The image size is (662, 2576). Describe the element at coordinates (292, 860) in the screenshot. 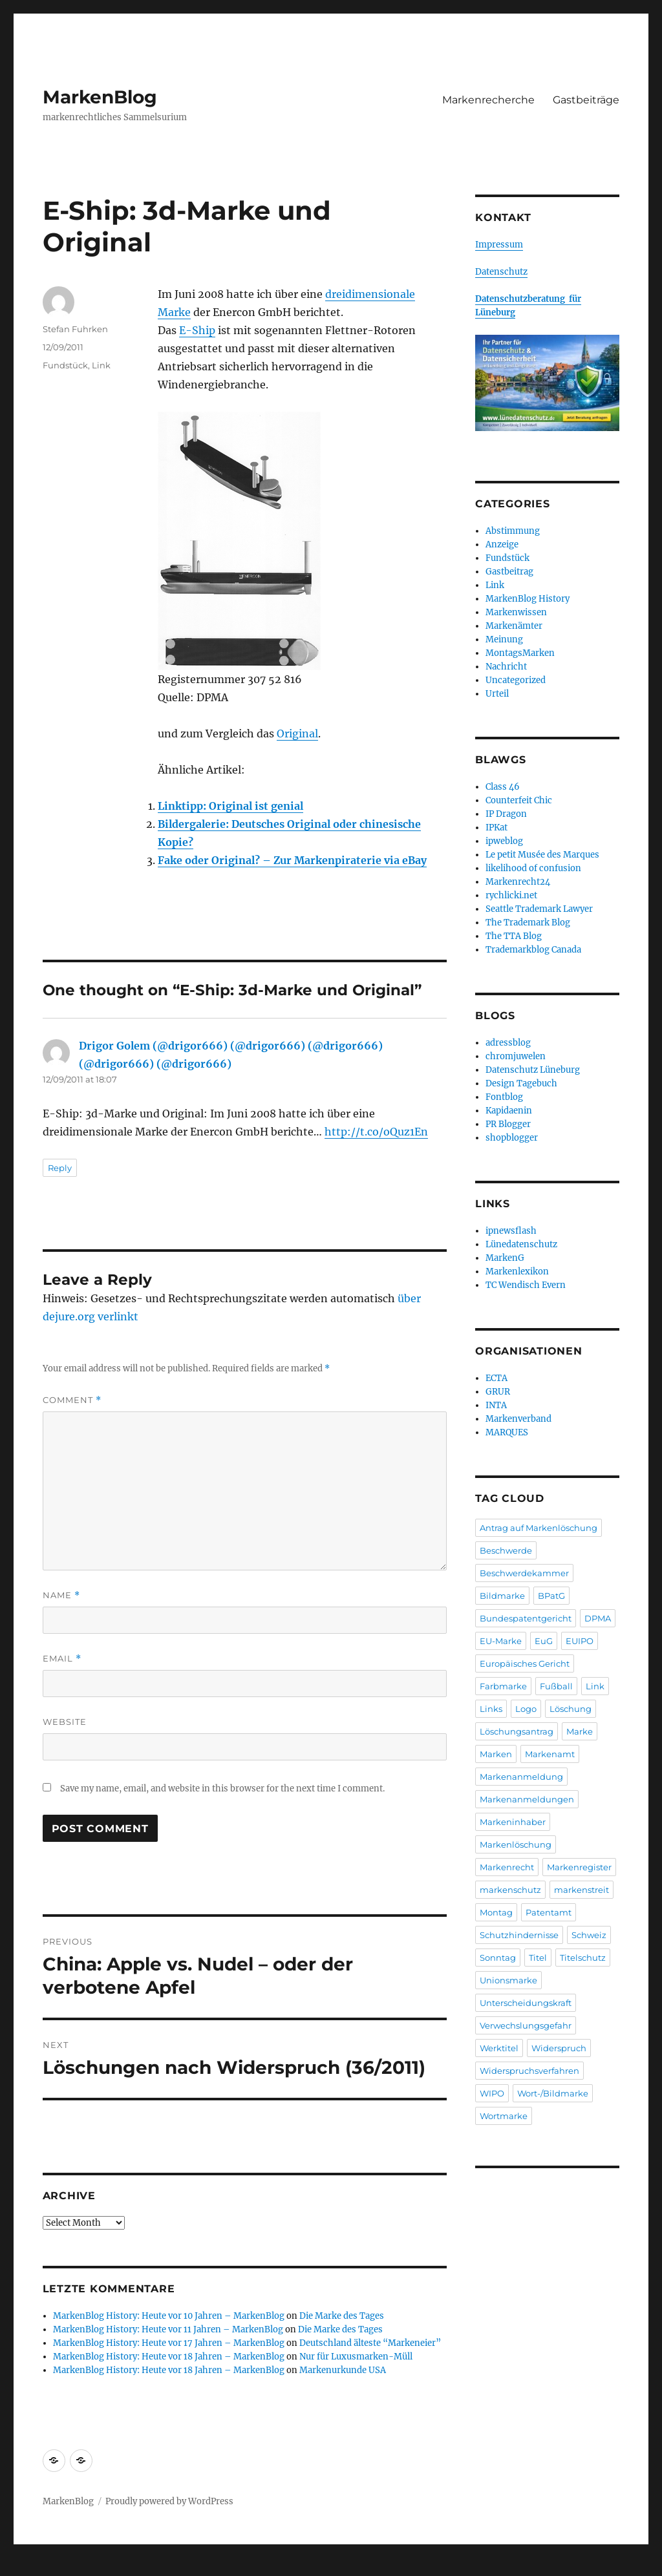

I see `Fake oder Original? – Zur Markenpiraterie via eBay` at that location.